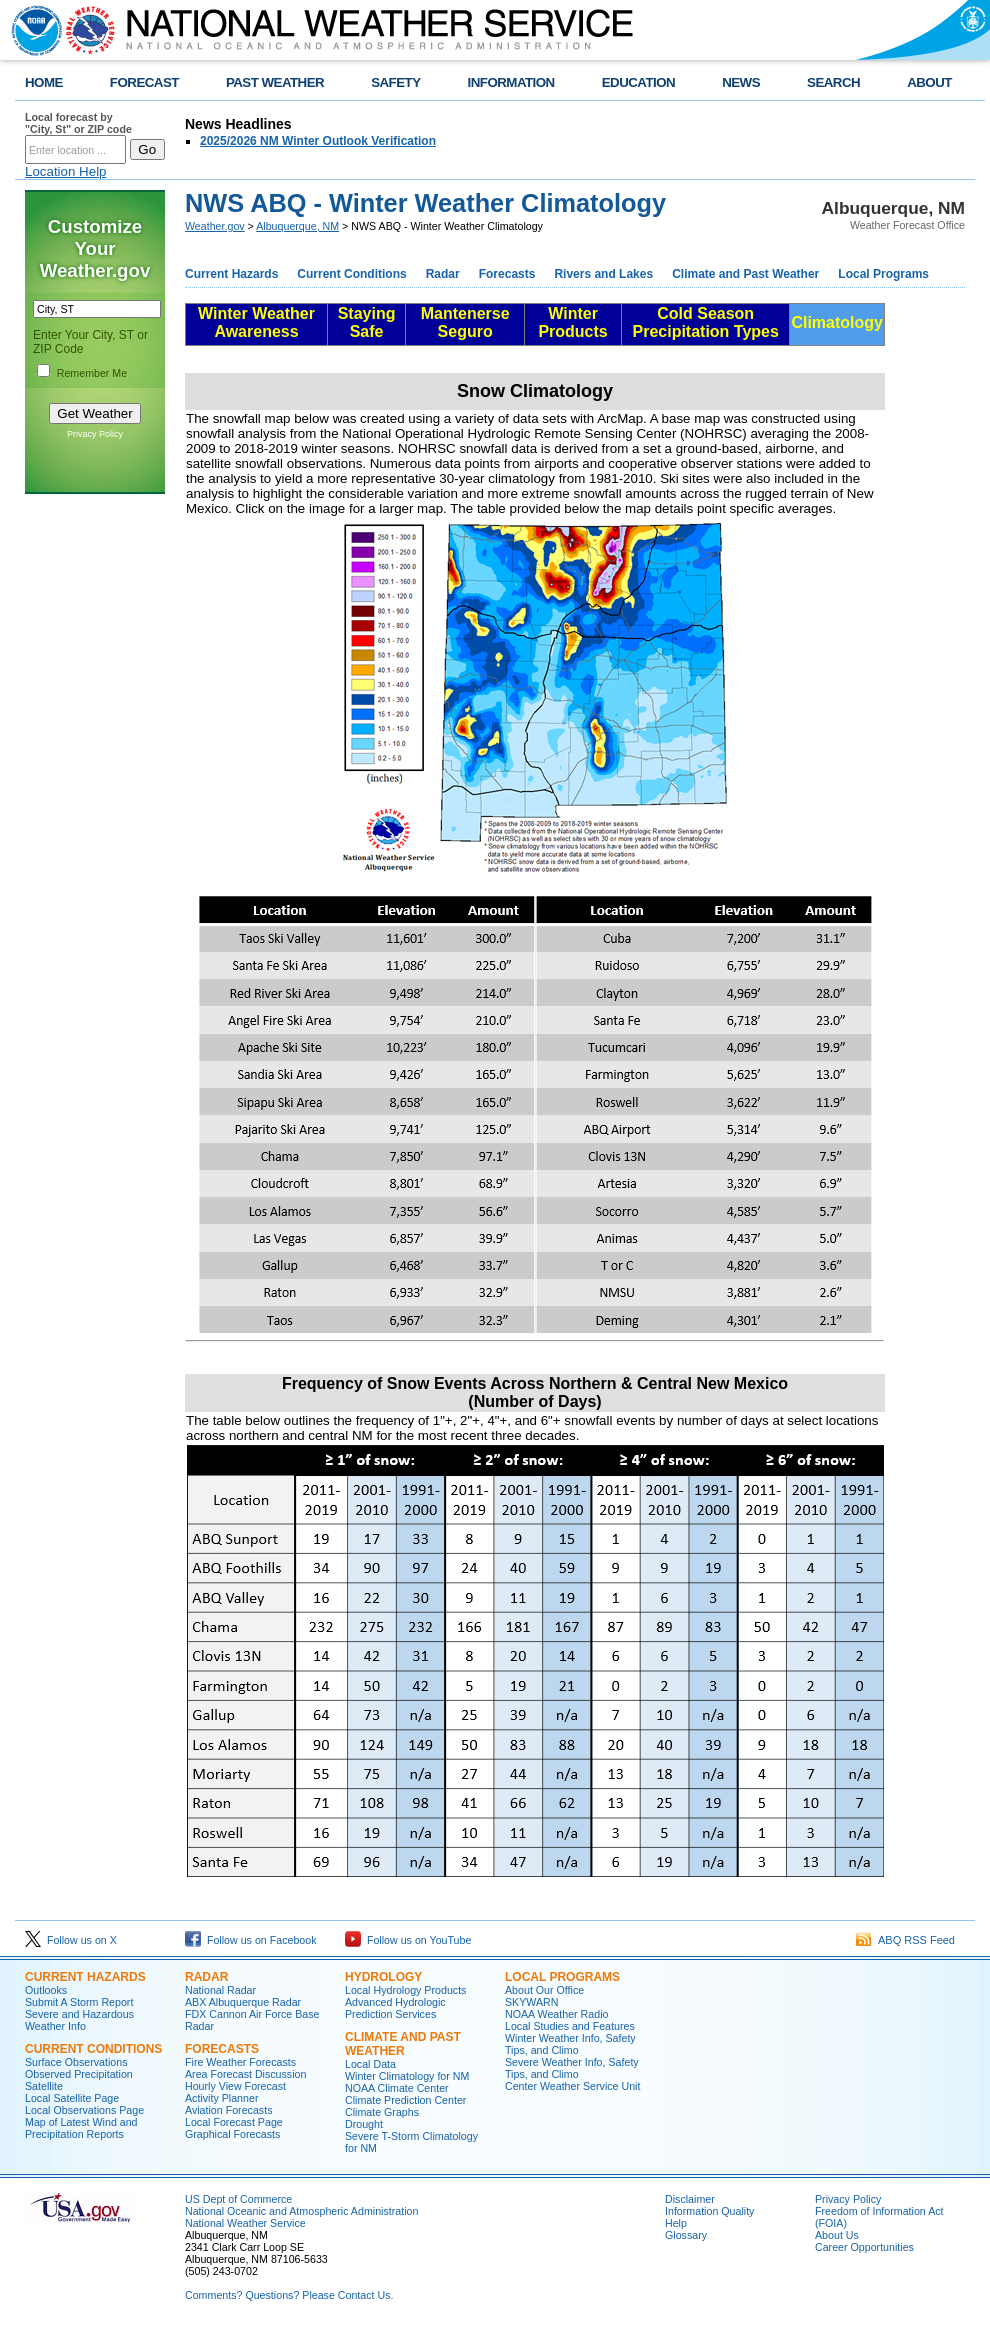 The height and width of the screenshot is (2331, 990). I want to click on Hydrology, so click(383, 1977).